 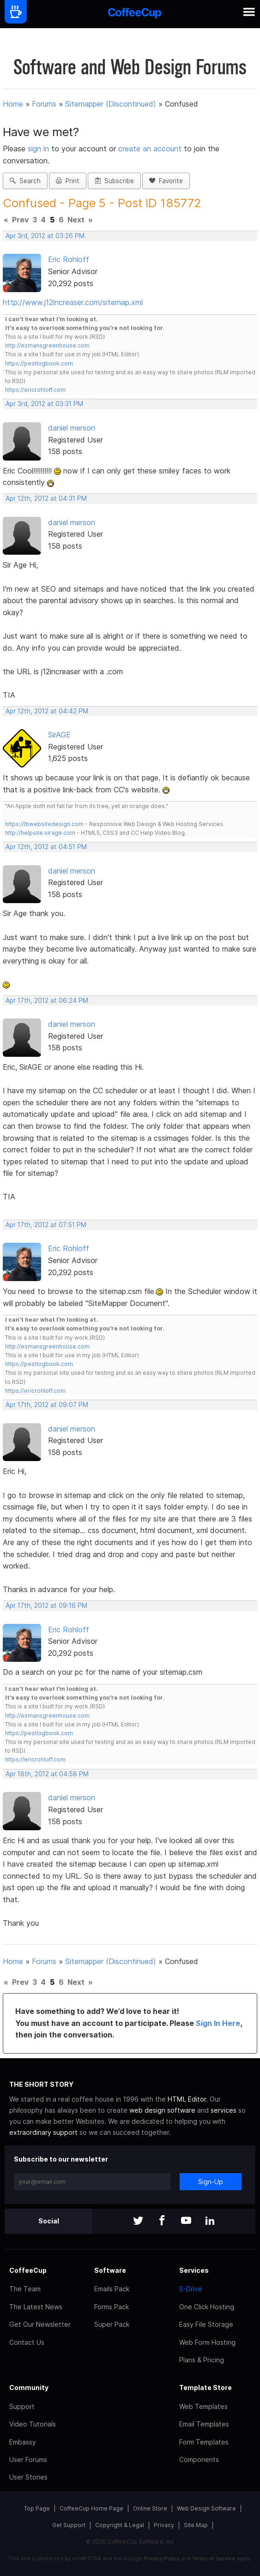 What do you see at coordinates (210, 2182) in the screenshot?
I see `Sign-Up` at bounding box center [210, 2182].